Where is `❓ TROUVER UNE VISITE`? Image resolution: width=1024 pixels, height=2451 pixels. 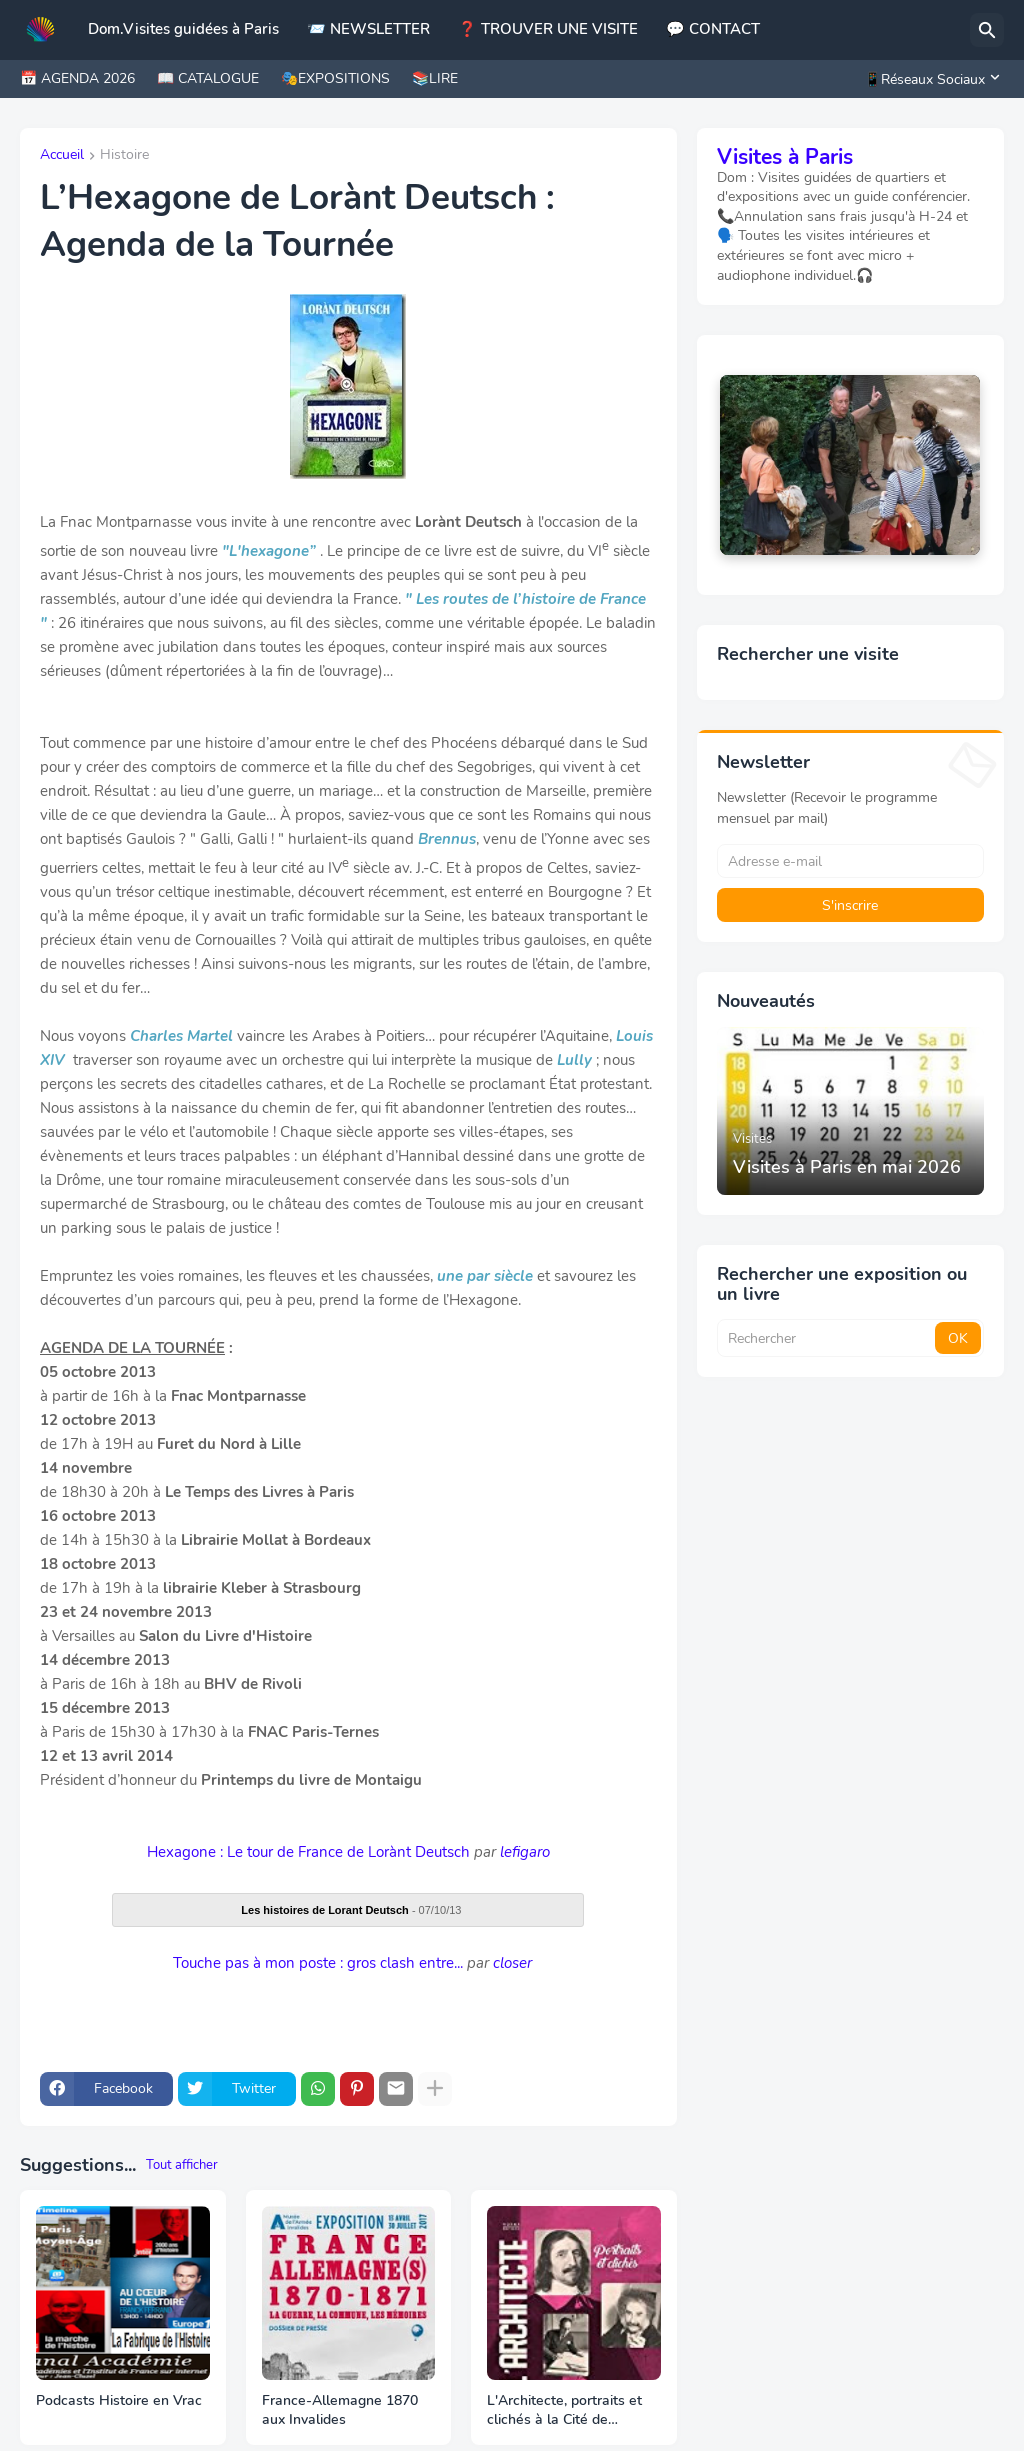
❓ TROUVER UNE VISITE is located at coordinates (548, 29).